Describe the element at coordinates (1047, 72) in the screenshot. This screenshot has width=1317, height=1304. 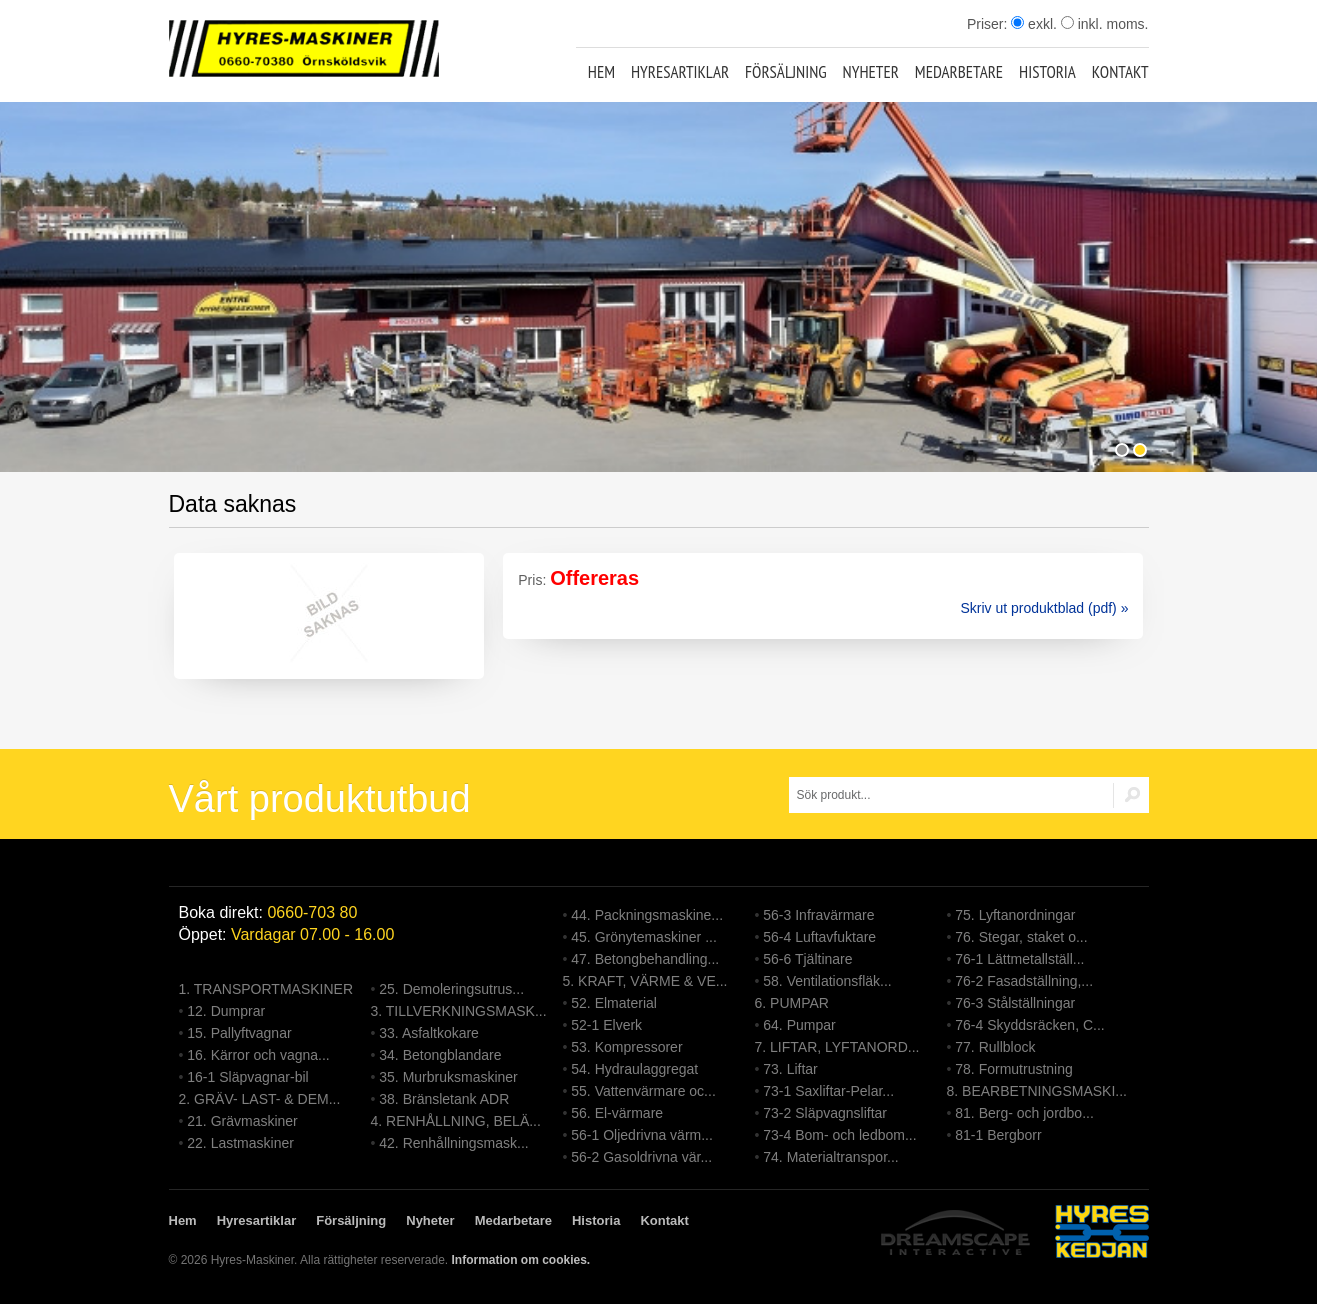
I see `Historia` at that location.